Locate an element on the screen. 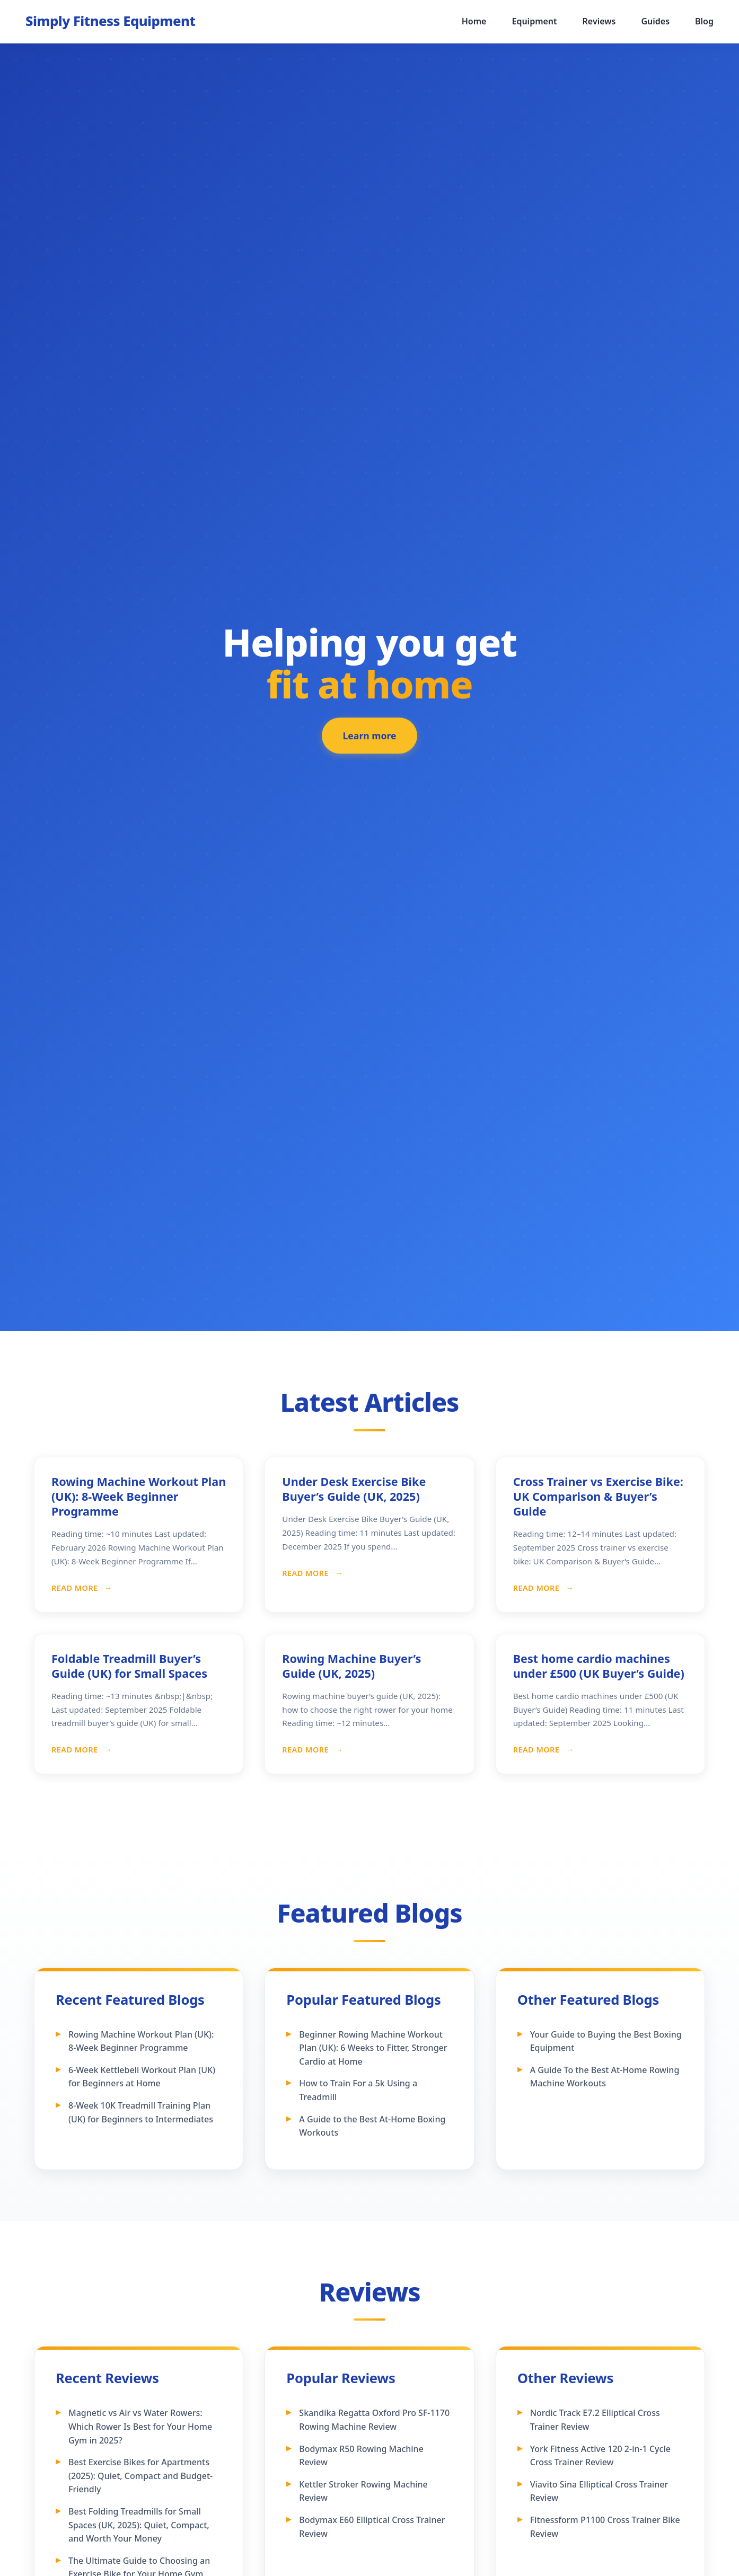 This screenshot has height=2576, width=739. Read More [Read more about Foldable Treadmill Buyer’s Guide (UK) for Small Spaces] is located at coordinates (75, 1750).